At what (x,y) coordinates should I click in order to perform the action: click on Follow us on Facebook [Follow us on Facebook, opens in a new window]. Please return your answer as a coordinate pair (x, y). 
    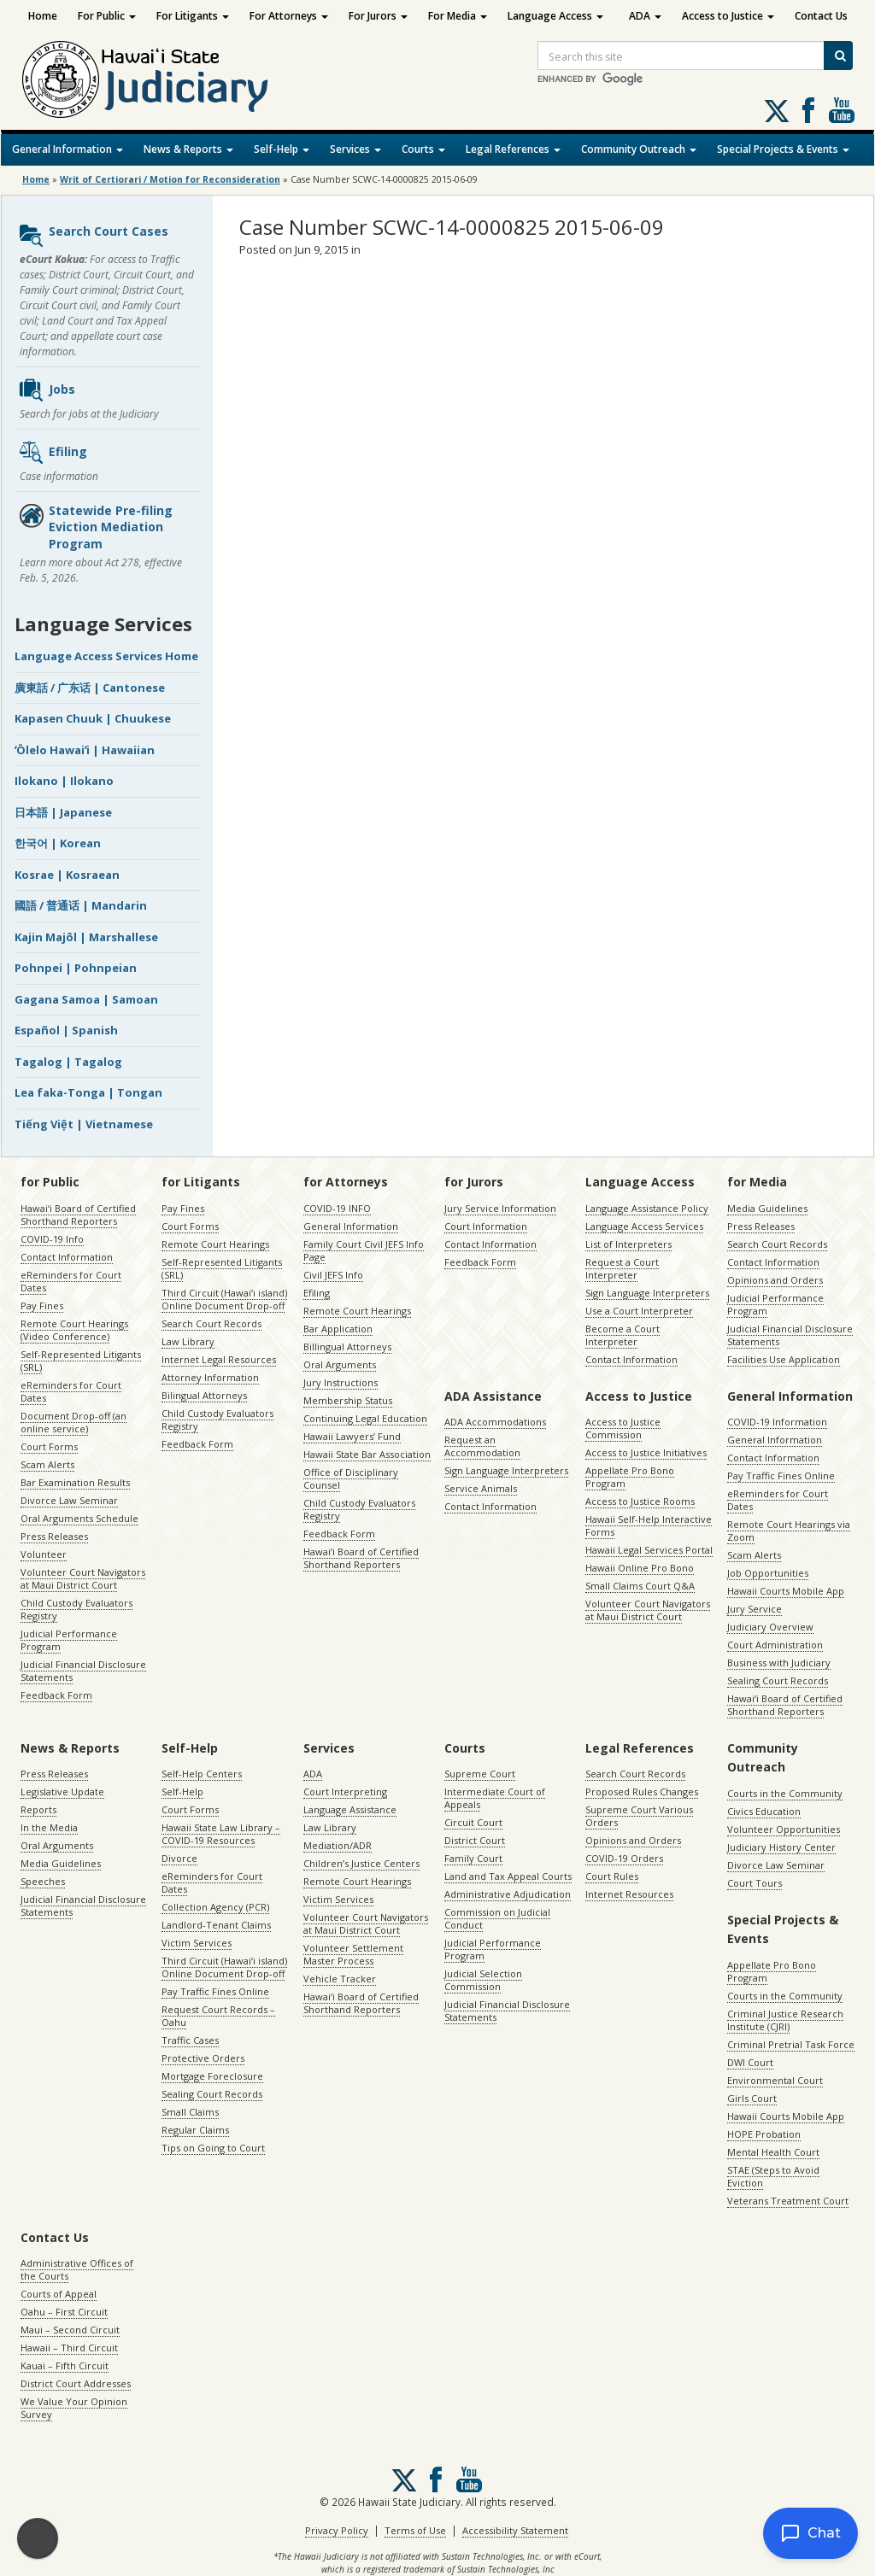
    Looking at the image, I should click on (808, 110).